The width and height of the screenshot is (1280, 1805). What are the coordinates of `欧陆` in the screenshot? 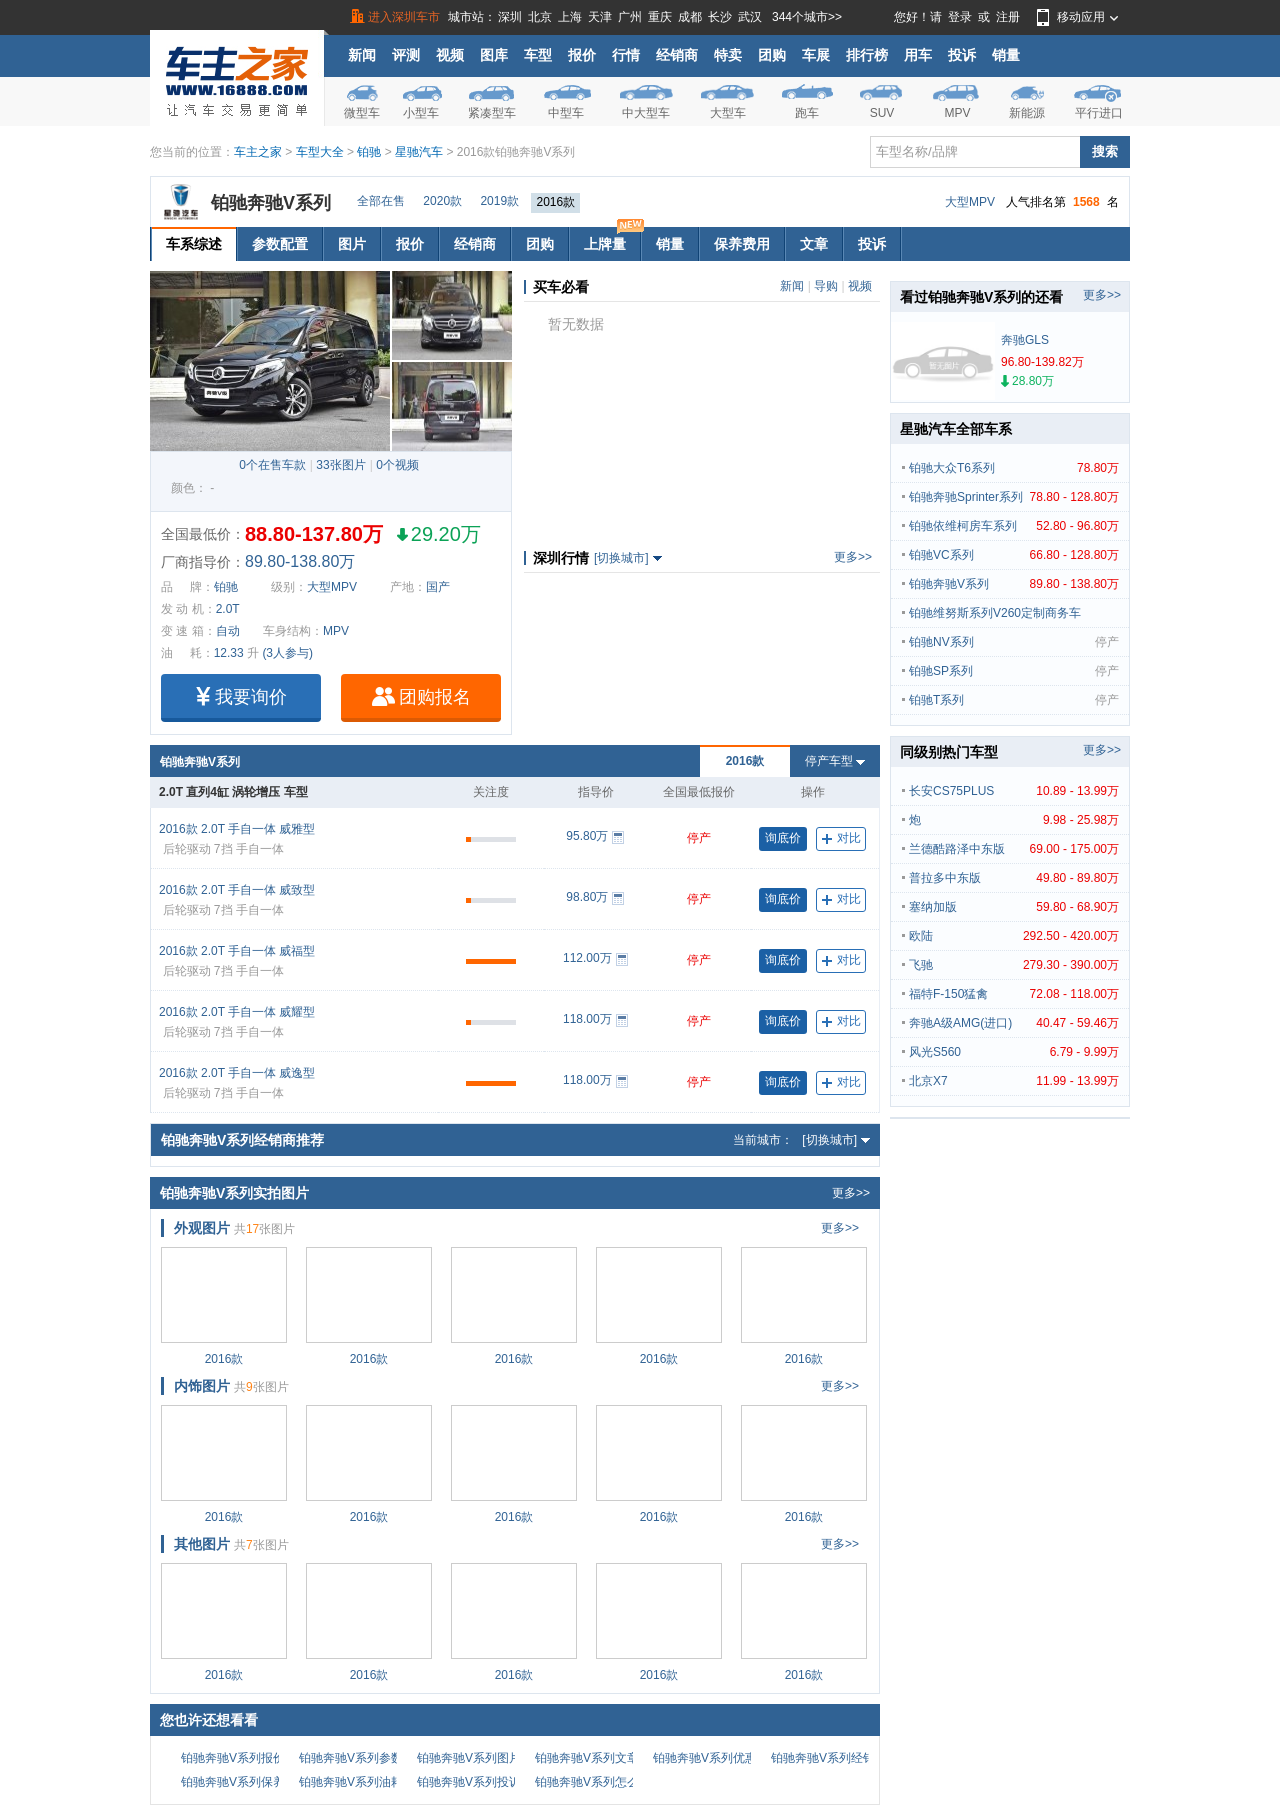 It's located at (1014, 936).